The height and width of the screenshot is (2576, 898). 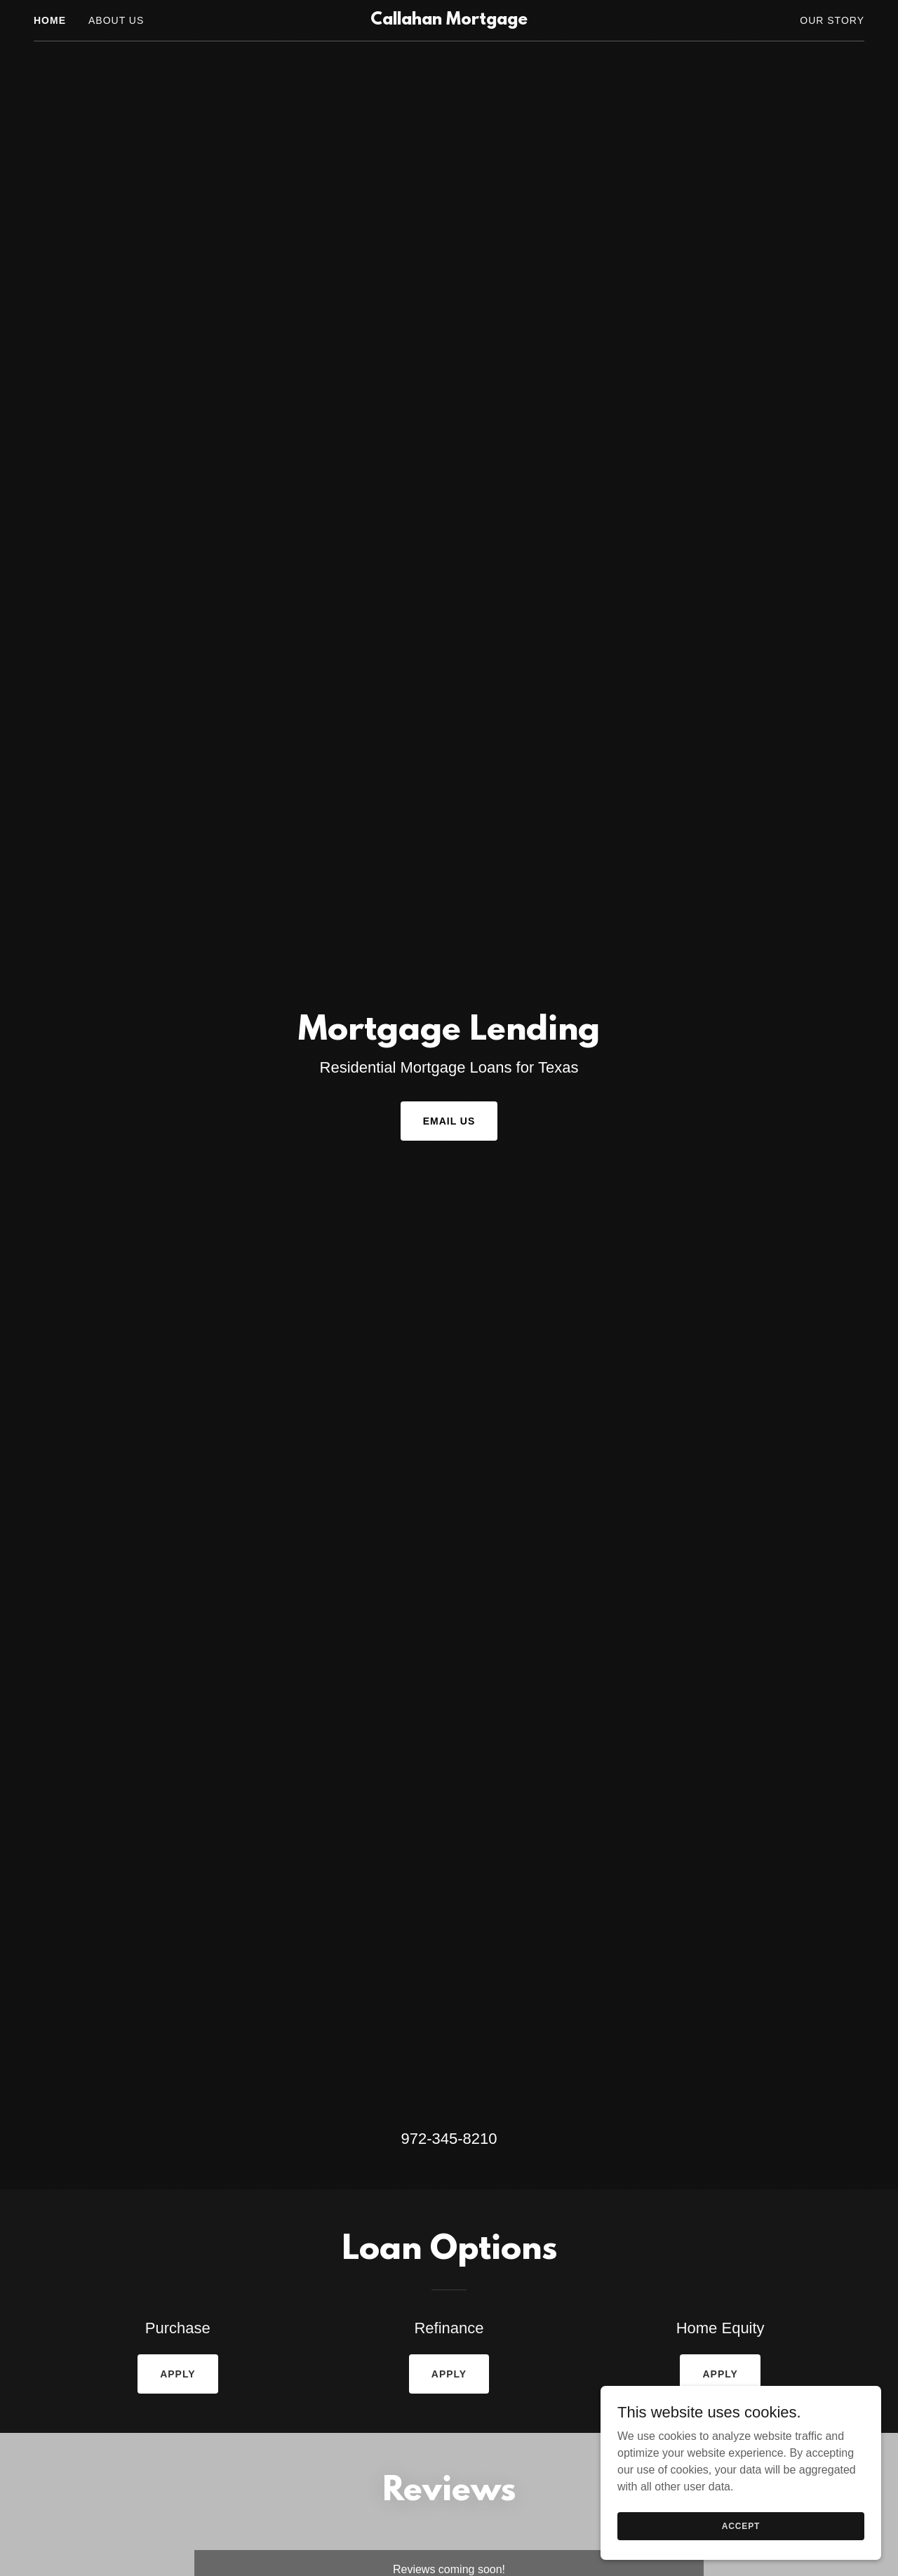 What do you see at coordinates (116, 20) in the screenshot?
I see `About Us [link]` at bounding box center [116, 20].